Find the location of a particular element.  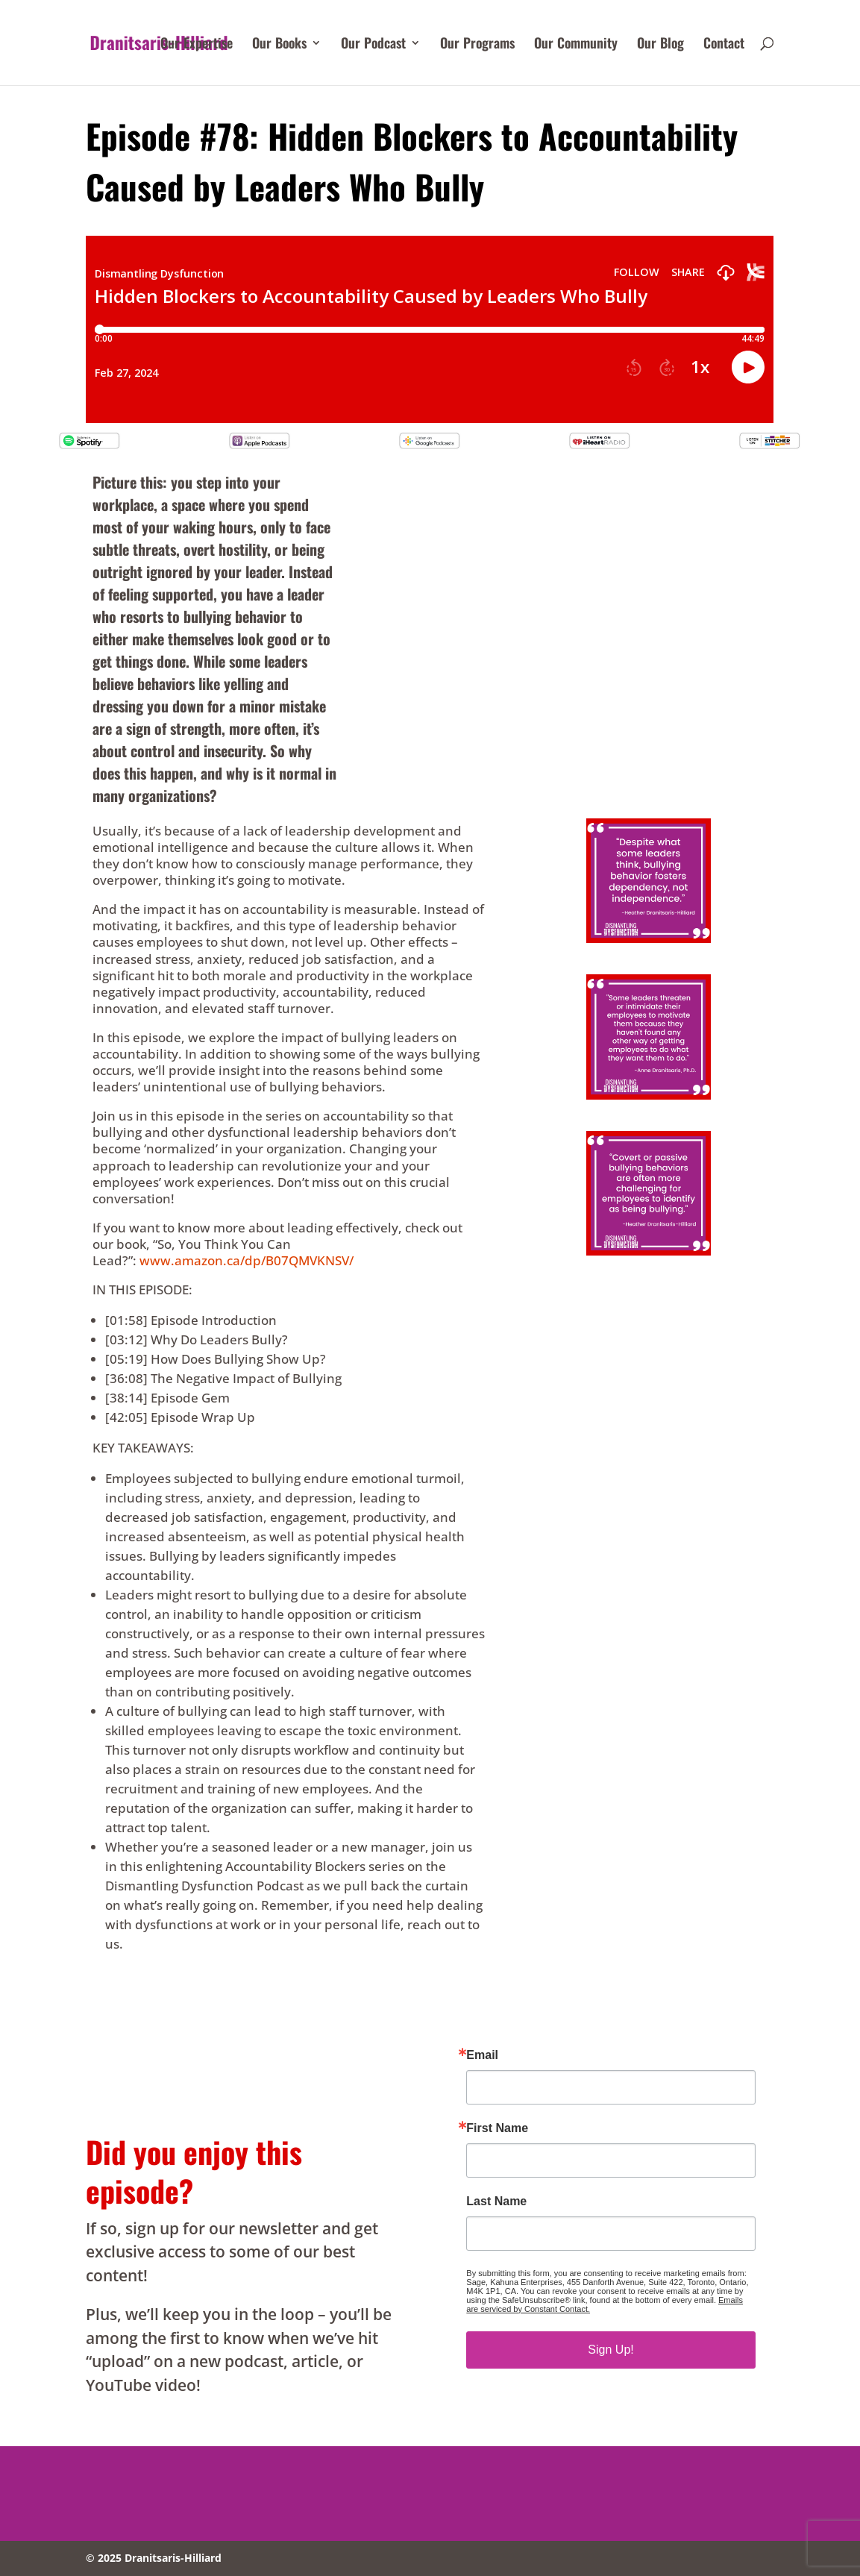

Our Expertise is located at coordinates (196, 44).